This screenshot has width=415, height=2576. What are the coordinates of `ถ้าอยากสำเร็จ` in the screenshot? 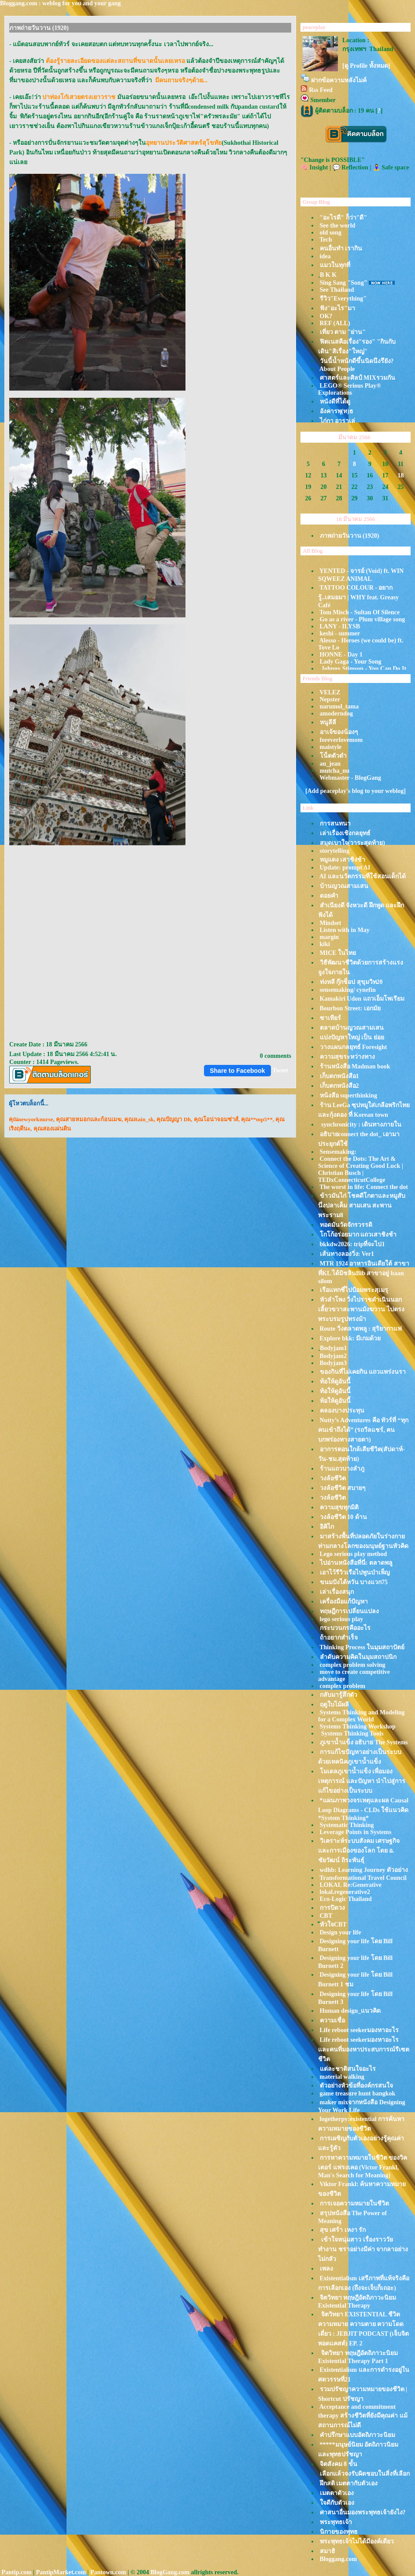 It's located at (339, 1637).